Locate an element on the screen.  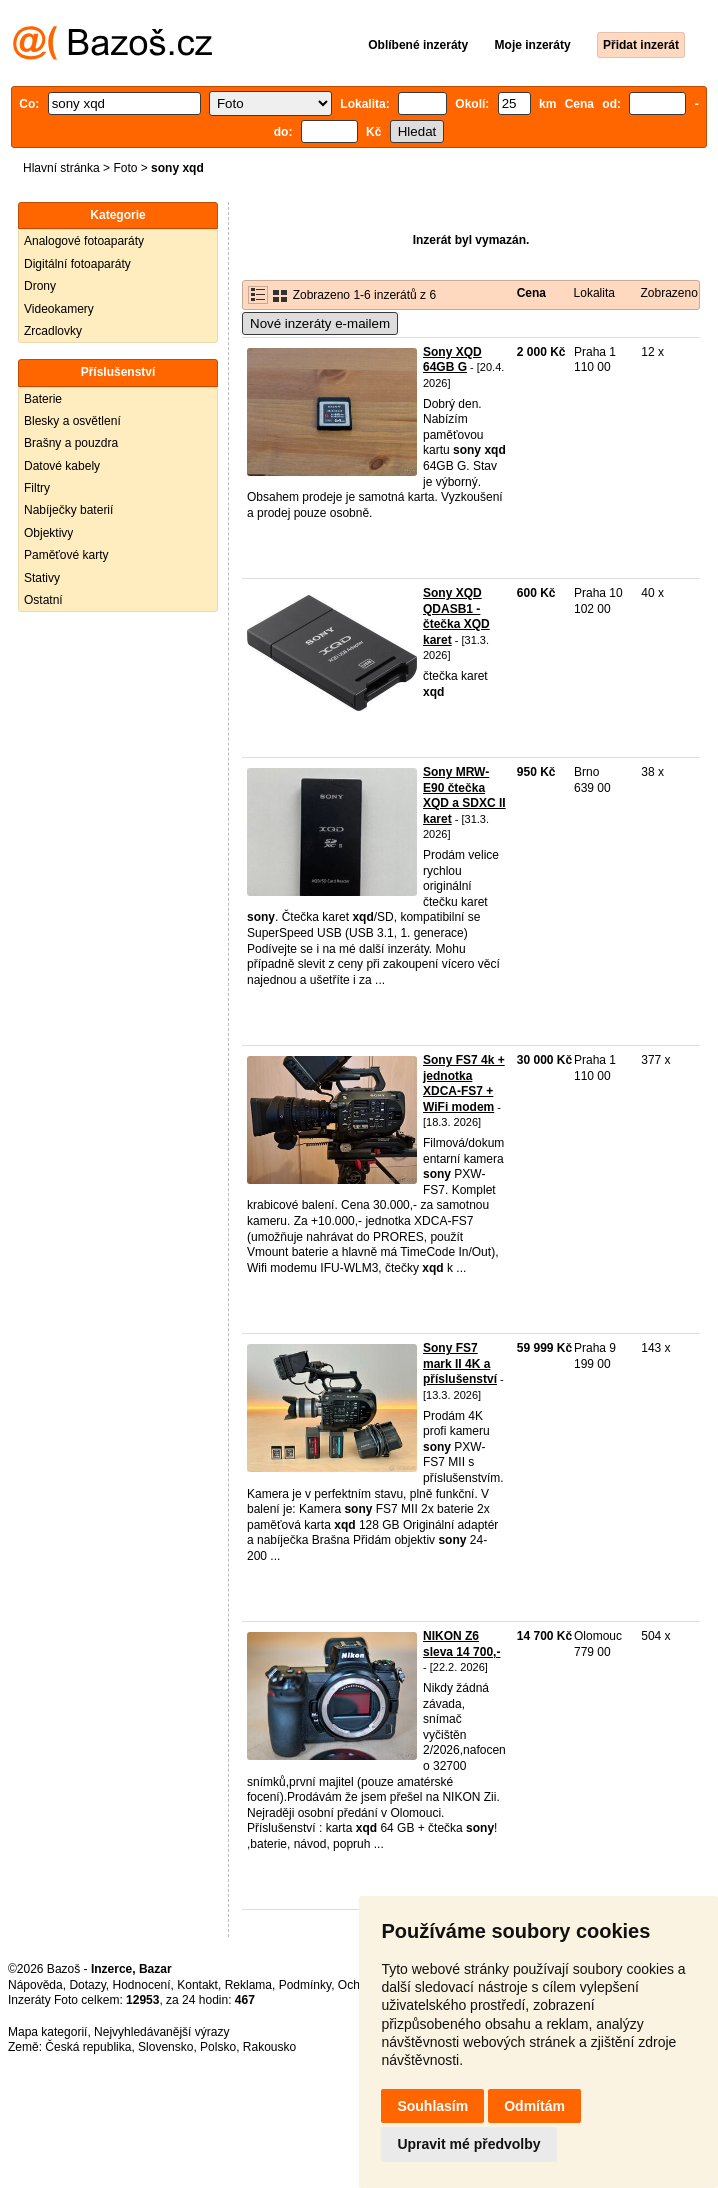
Sony MRW-E90 čtečka XQD a SDXC II karet is located at coordinates (464, 795).